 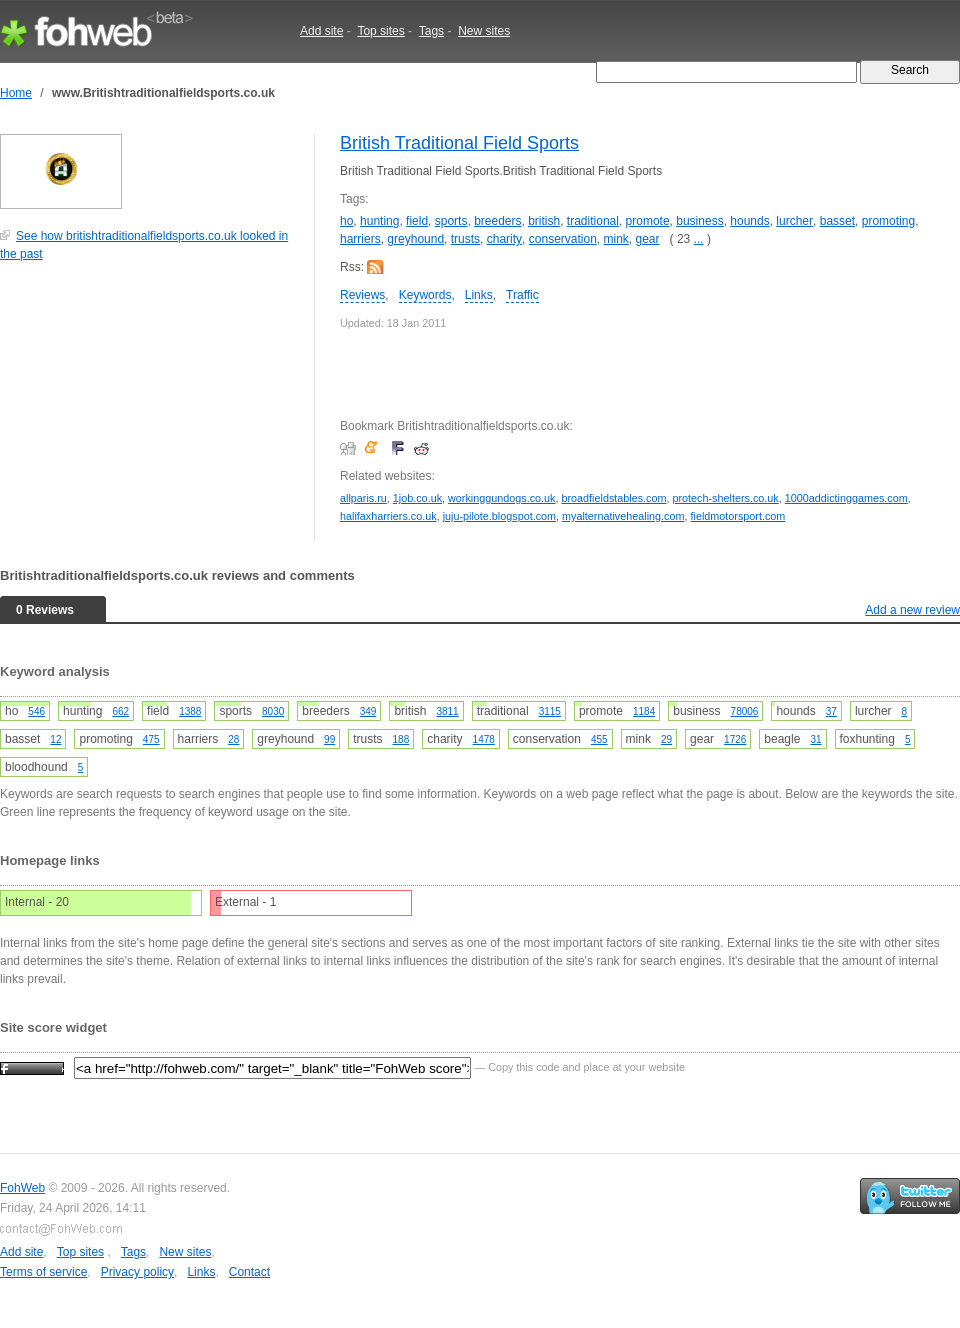 I want to click on sports, so click(x=451, y=221).